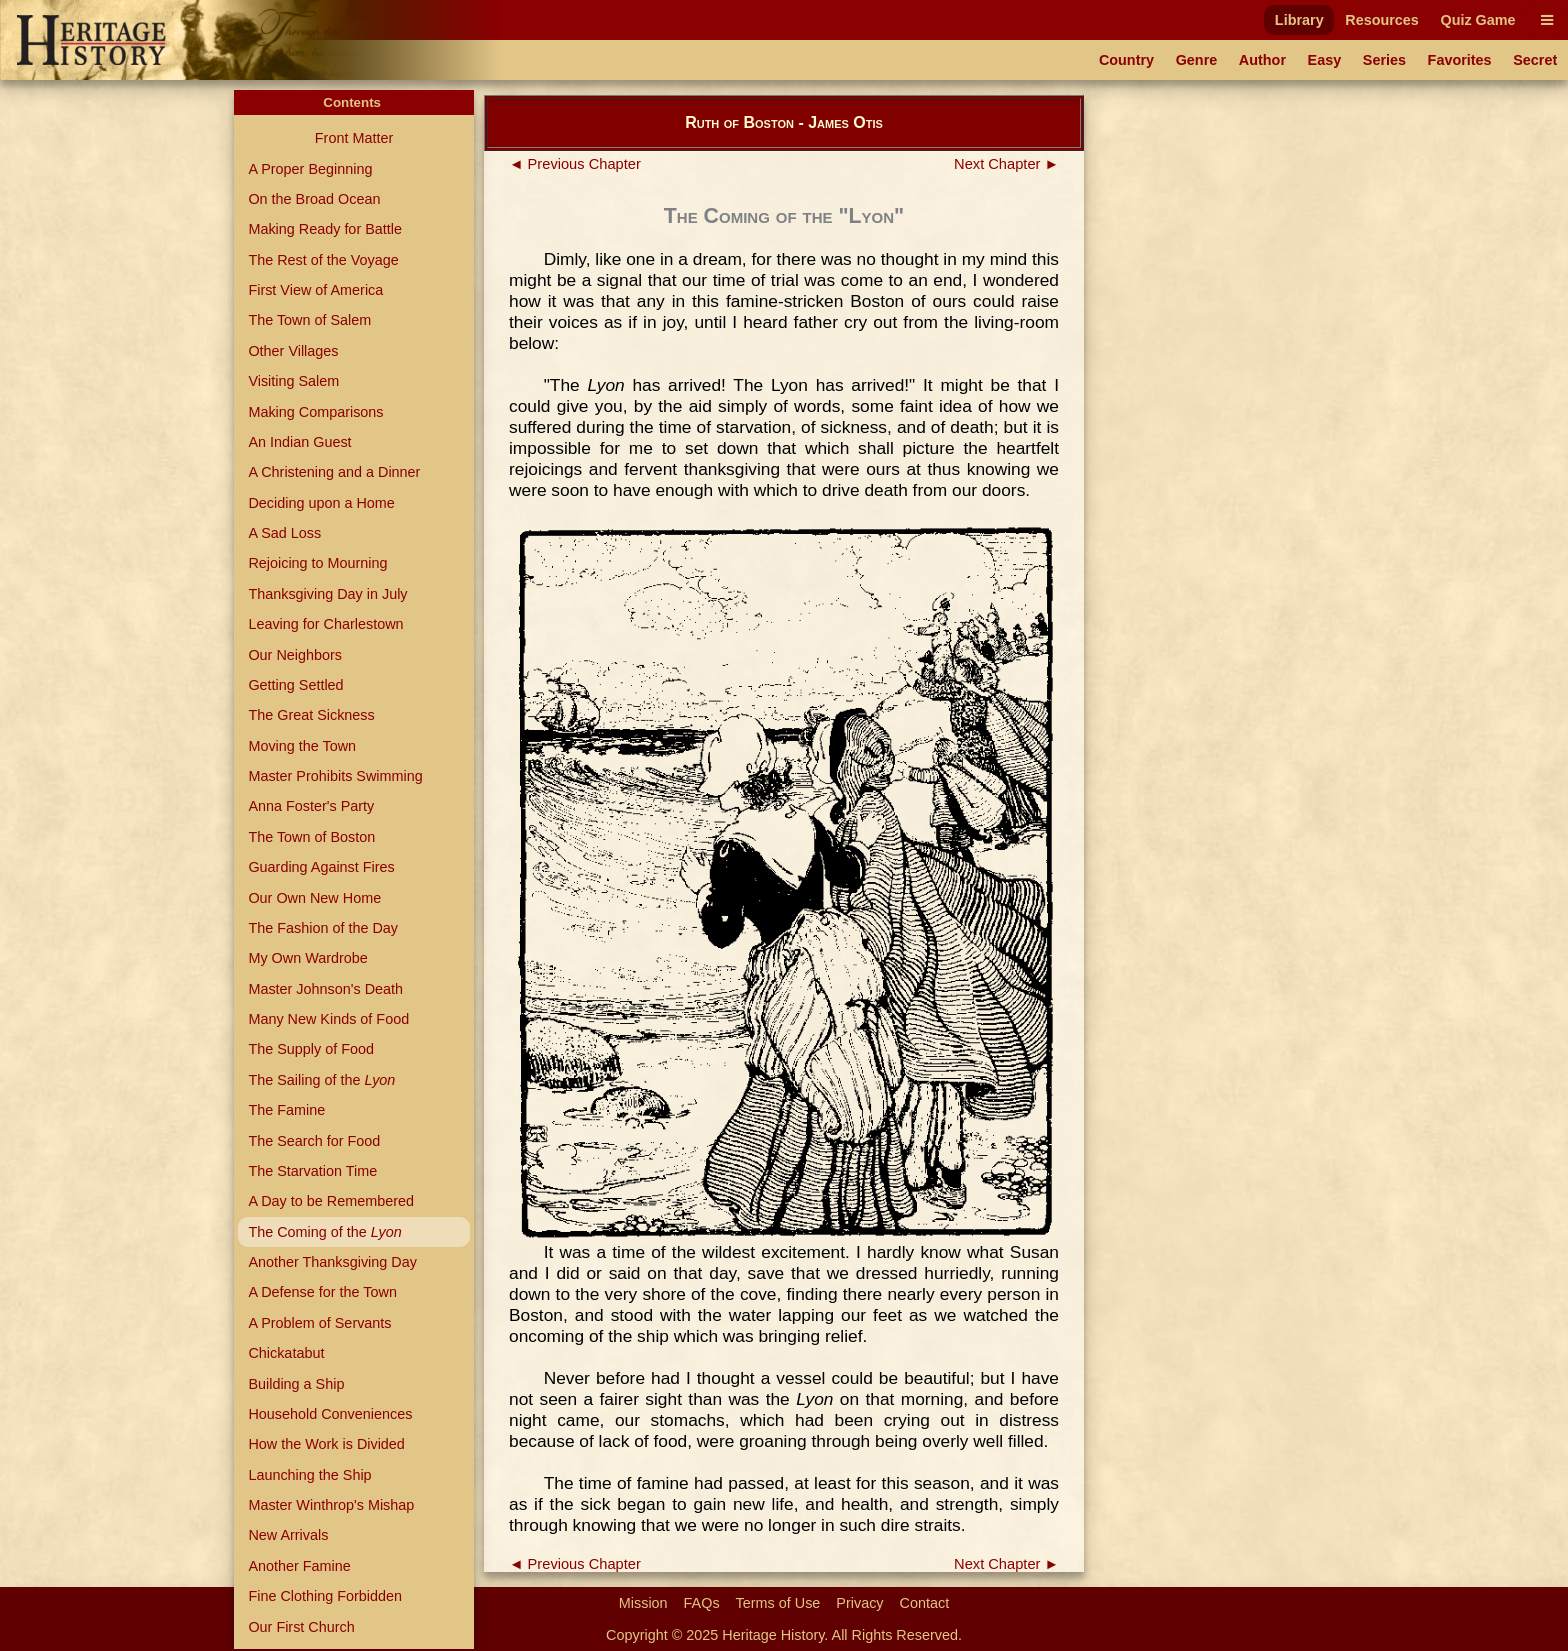  Describe the element at coordinates (325, 624) in the screenshot. I see `Leaving for Charlestown` at that location.